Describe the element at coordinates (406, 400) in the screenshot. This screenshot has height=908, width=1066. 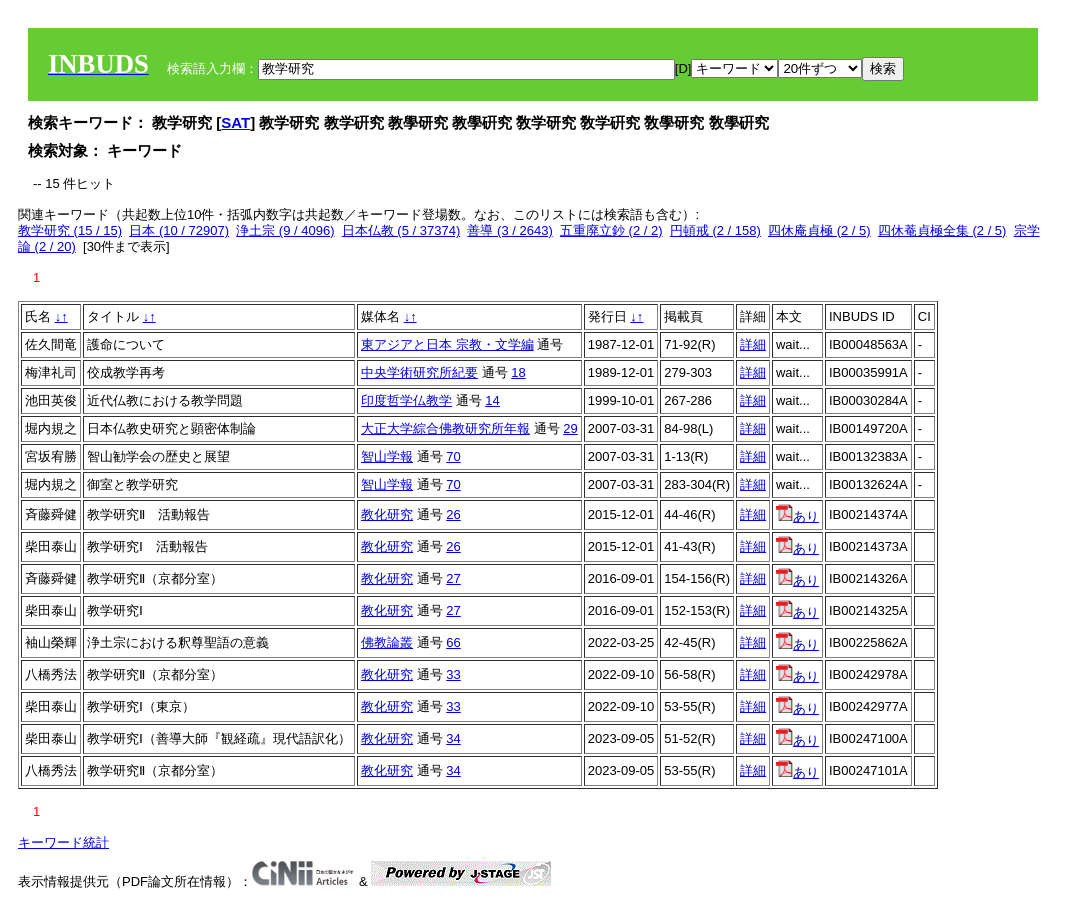
I see `印度哲学仏教学` at that location.